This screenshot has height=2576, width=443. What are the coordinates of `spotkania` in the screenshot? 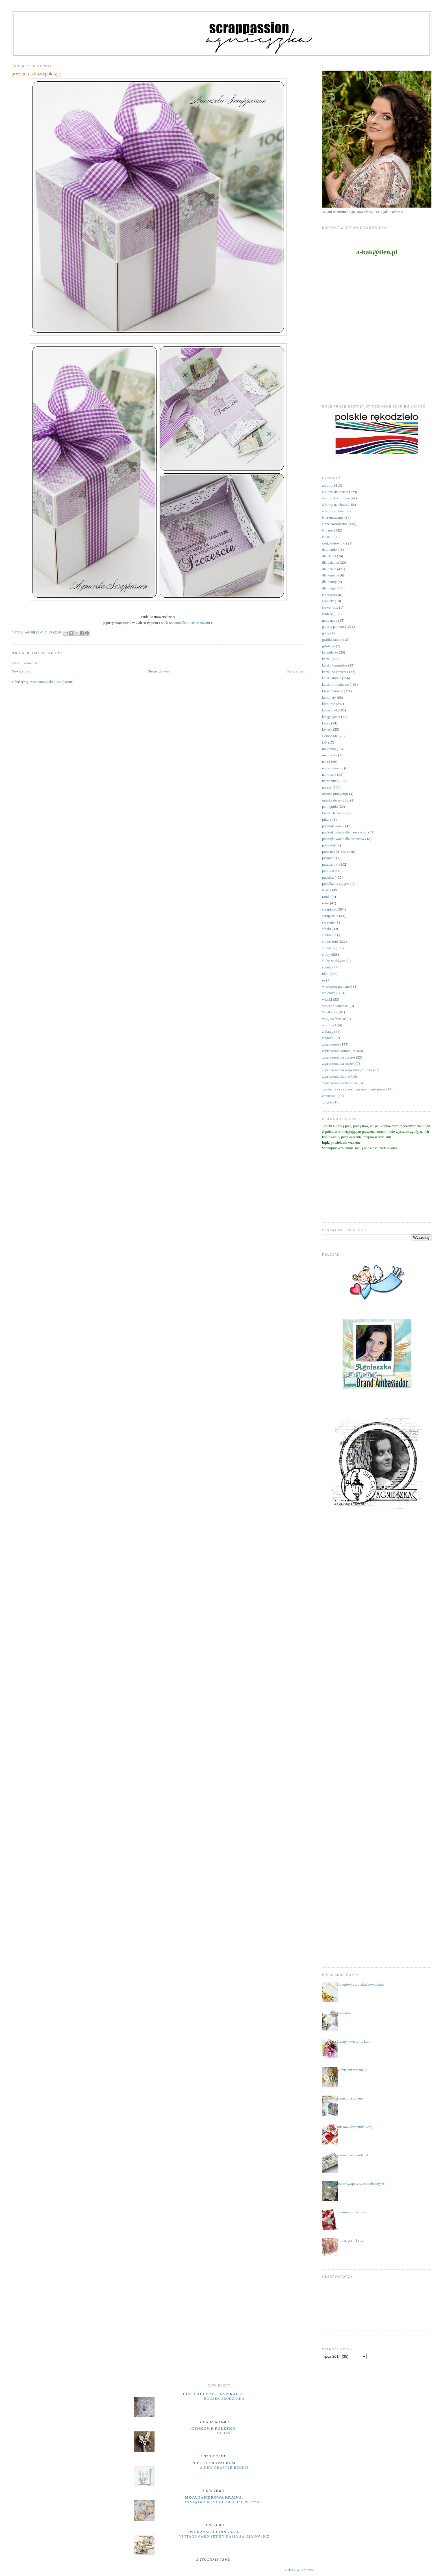 It's located at (329, 935).